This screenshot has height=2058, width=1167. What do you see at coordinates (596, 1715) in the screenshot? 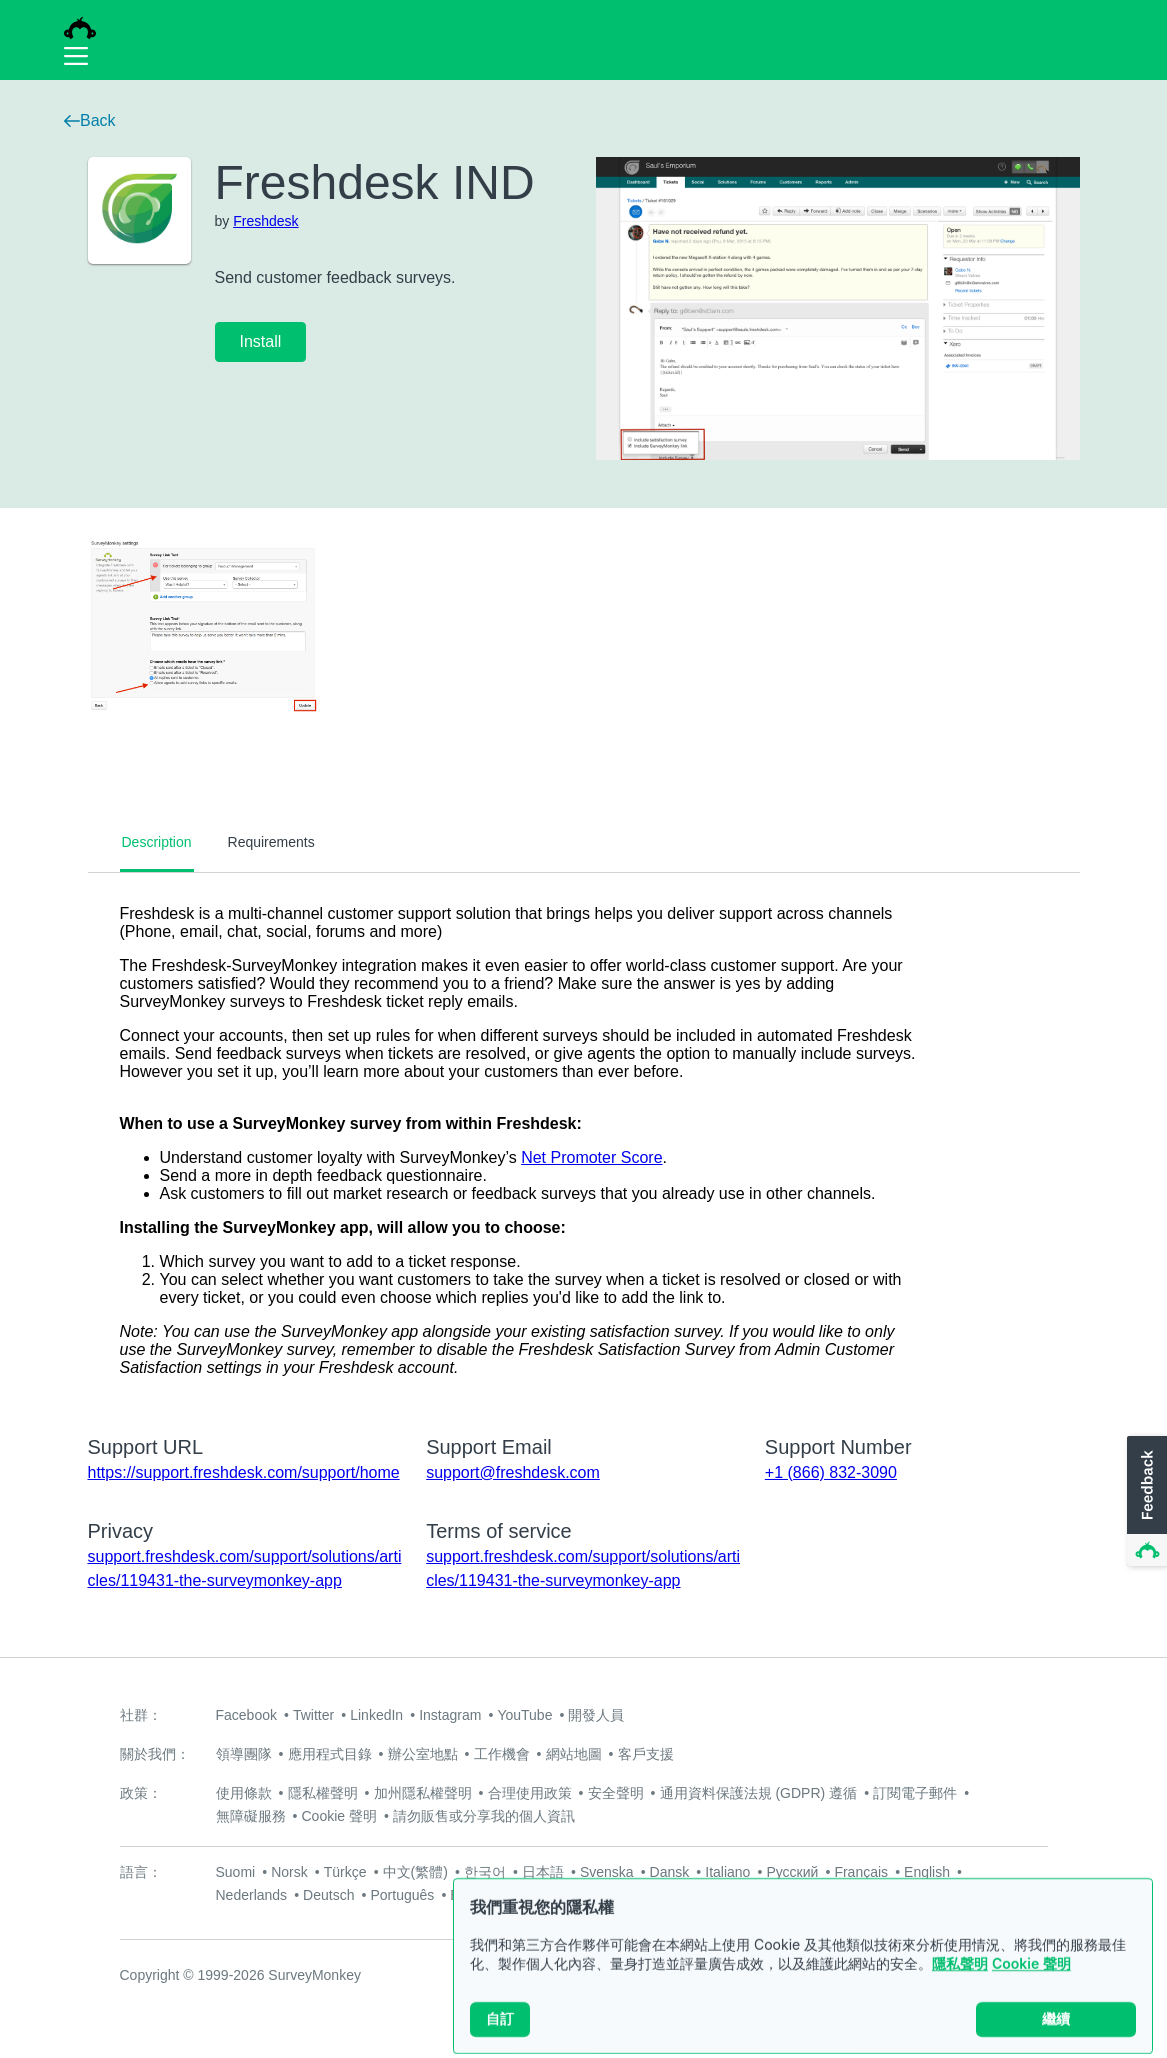
I see `開發人員` at bounding box center [596, 1715].